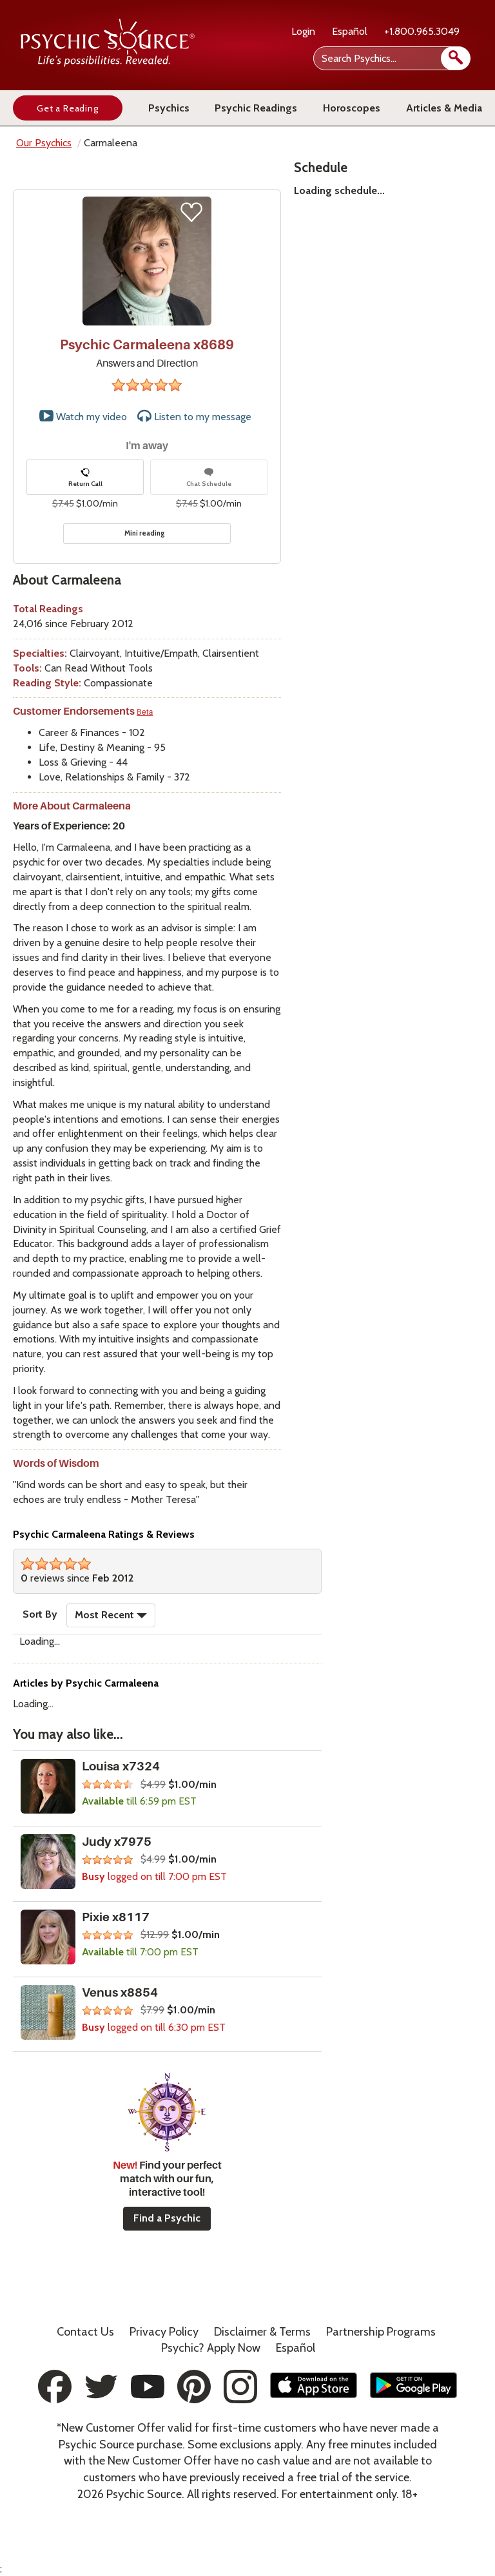  I want to click on Beta, so click(145, 712).